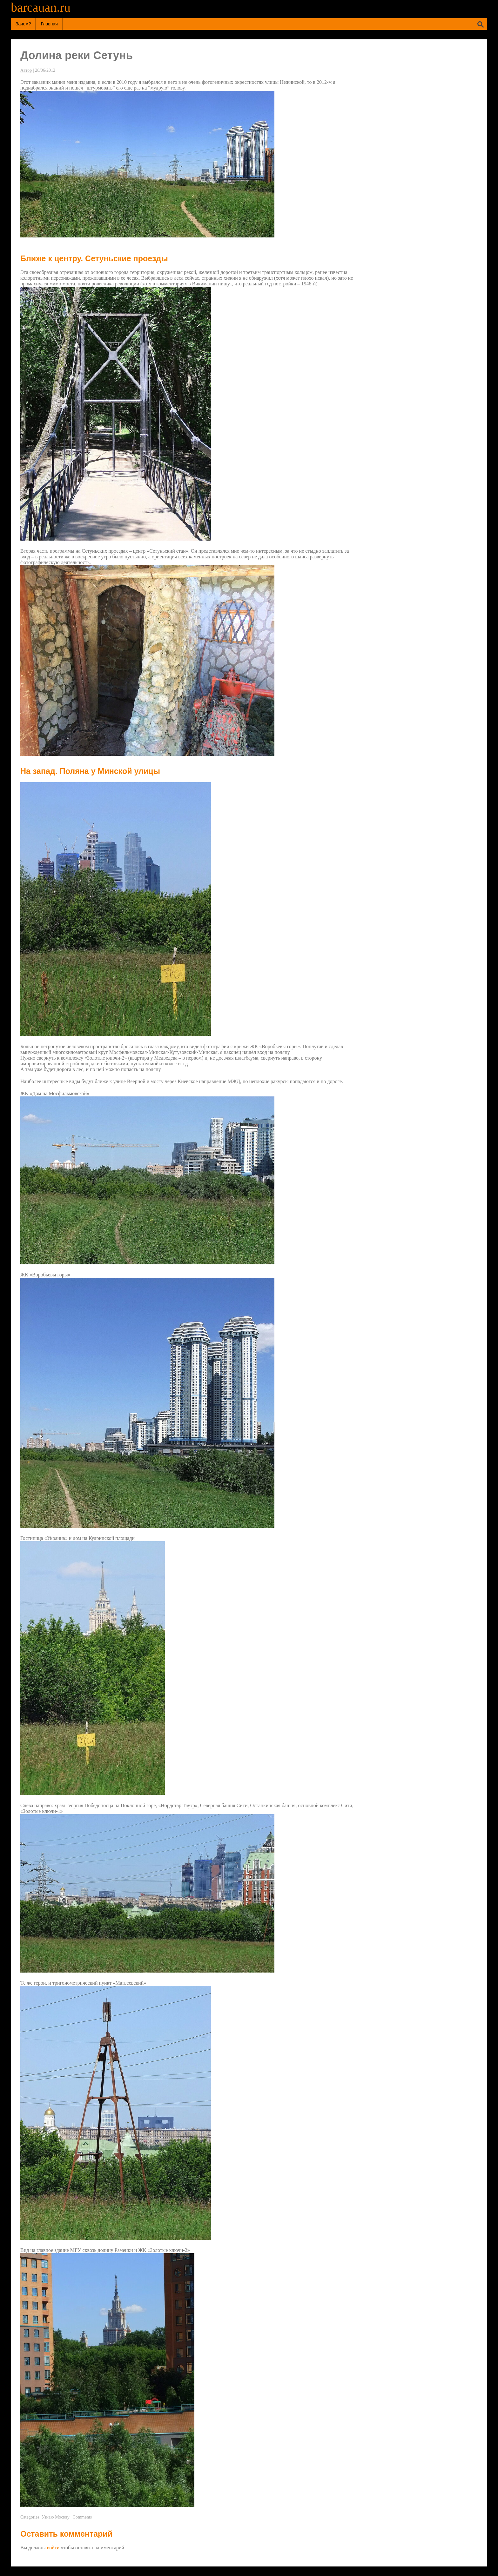  I want to click on войти, so click(53, 2547).